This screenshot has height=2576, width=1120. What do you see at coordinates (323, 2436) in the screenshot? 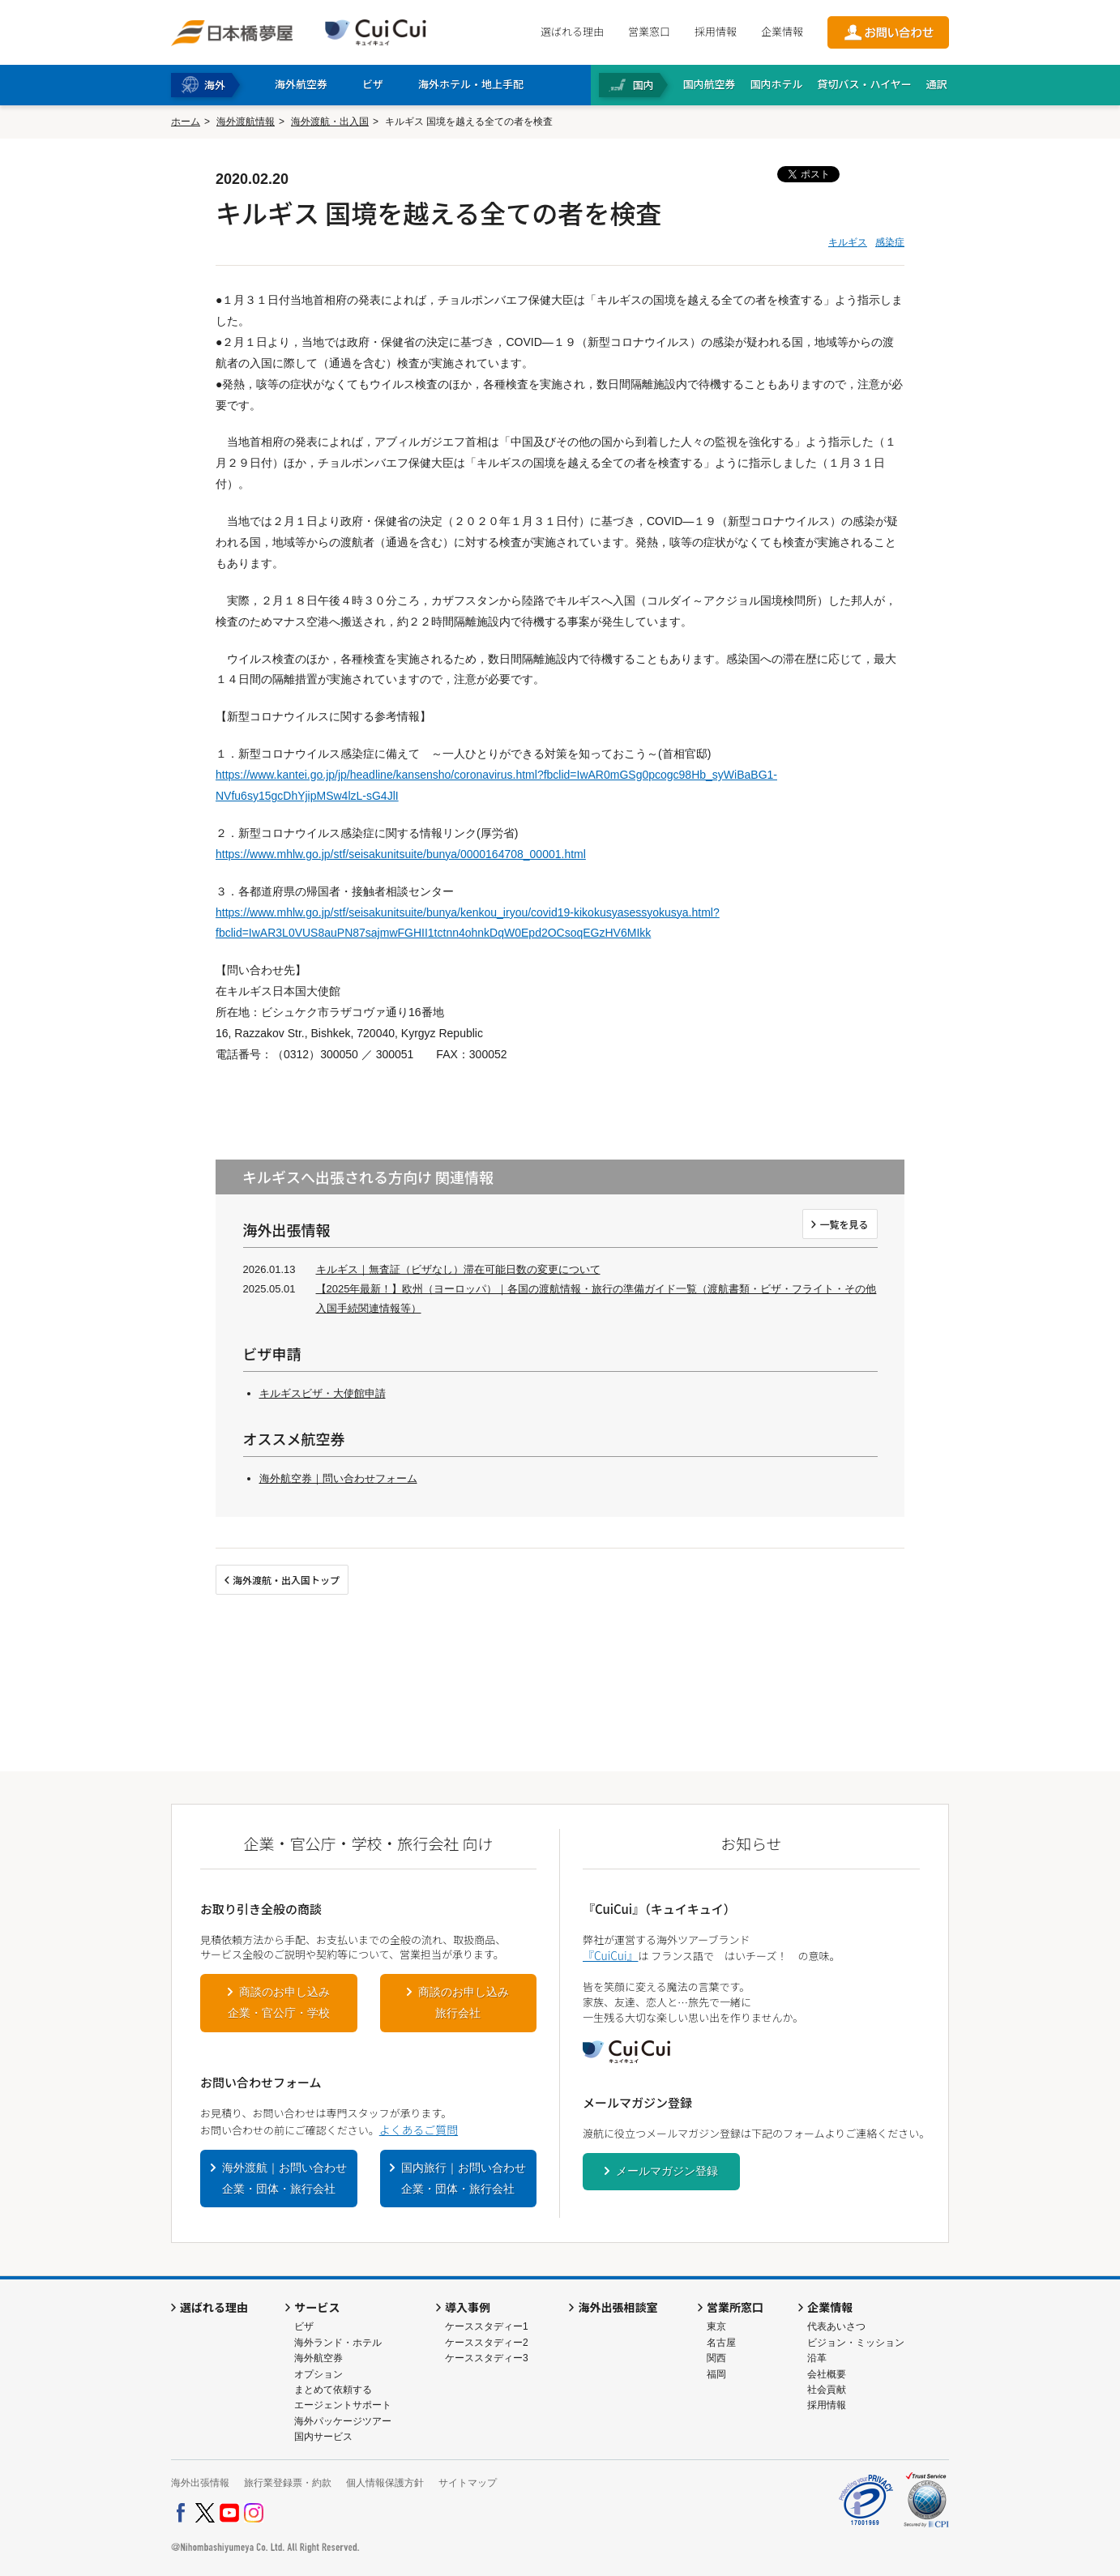
I see `国内サービス` at bounding box center [323, 2436].